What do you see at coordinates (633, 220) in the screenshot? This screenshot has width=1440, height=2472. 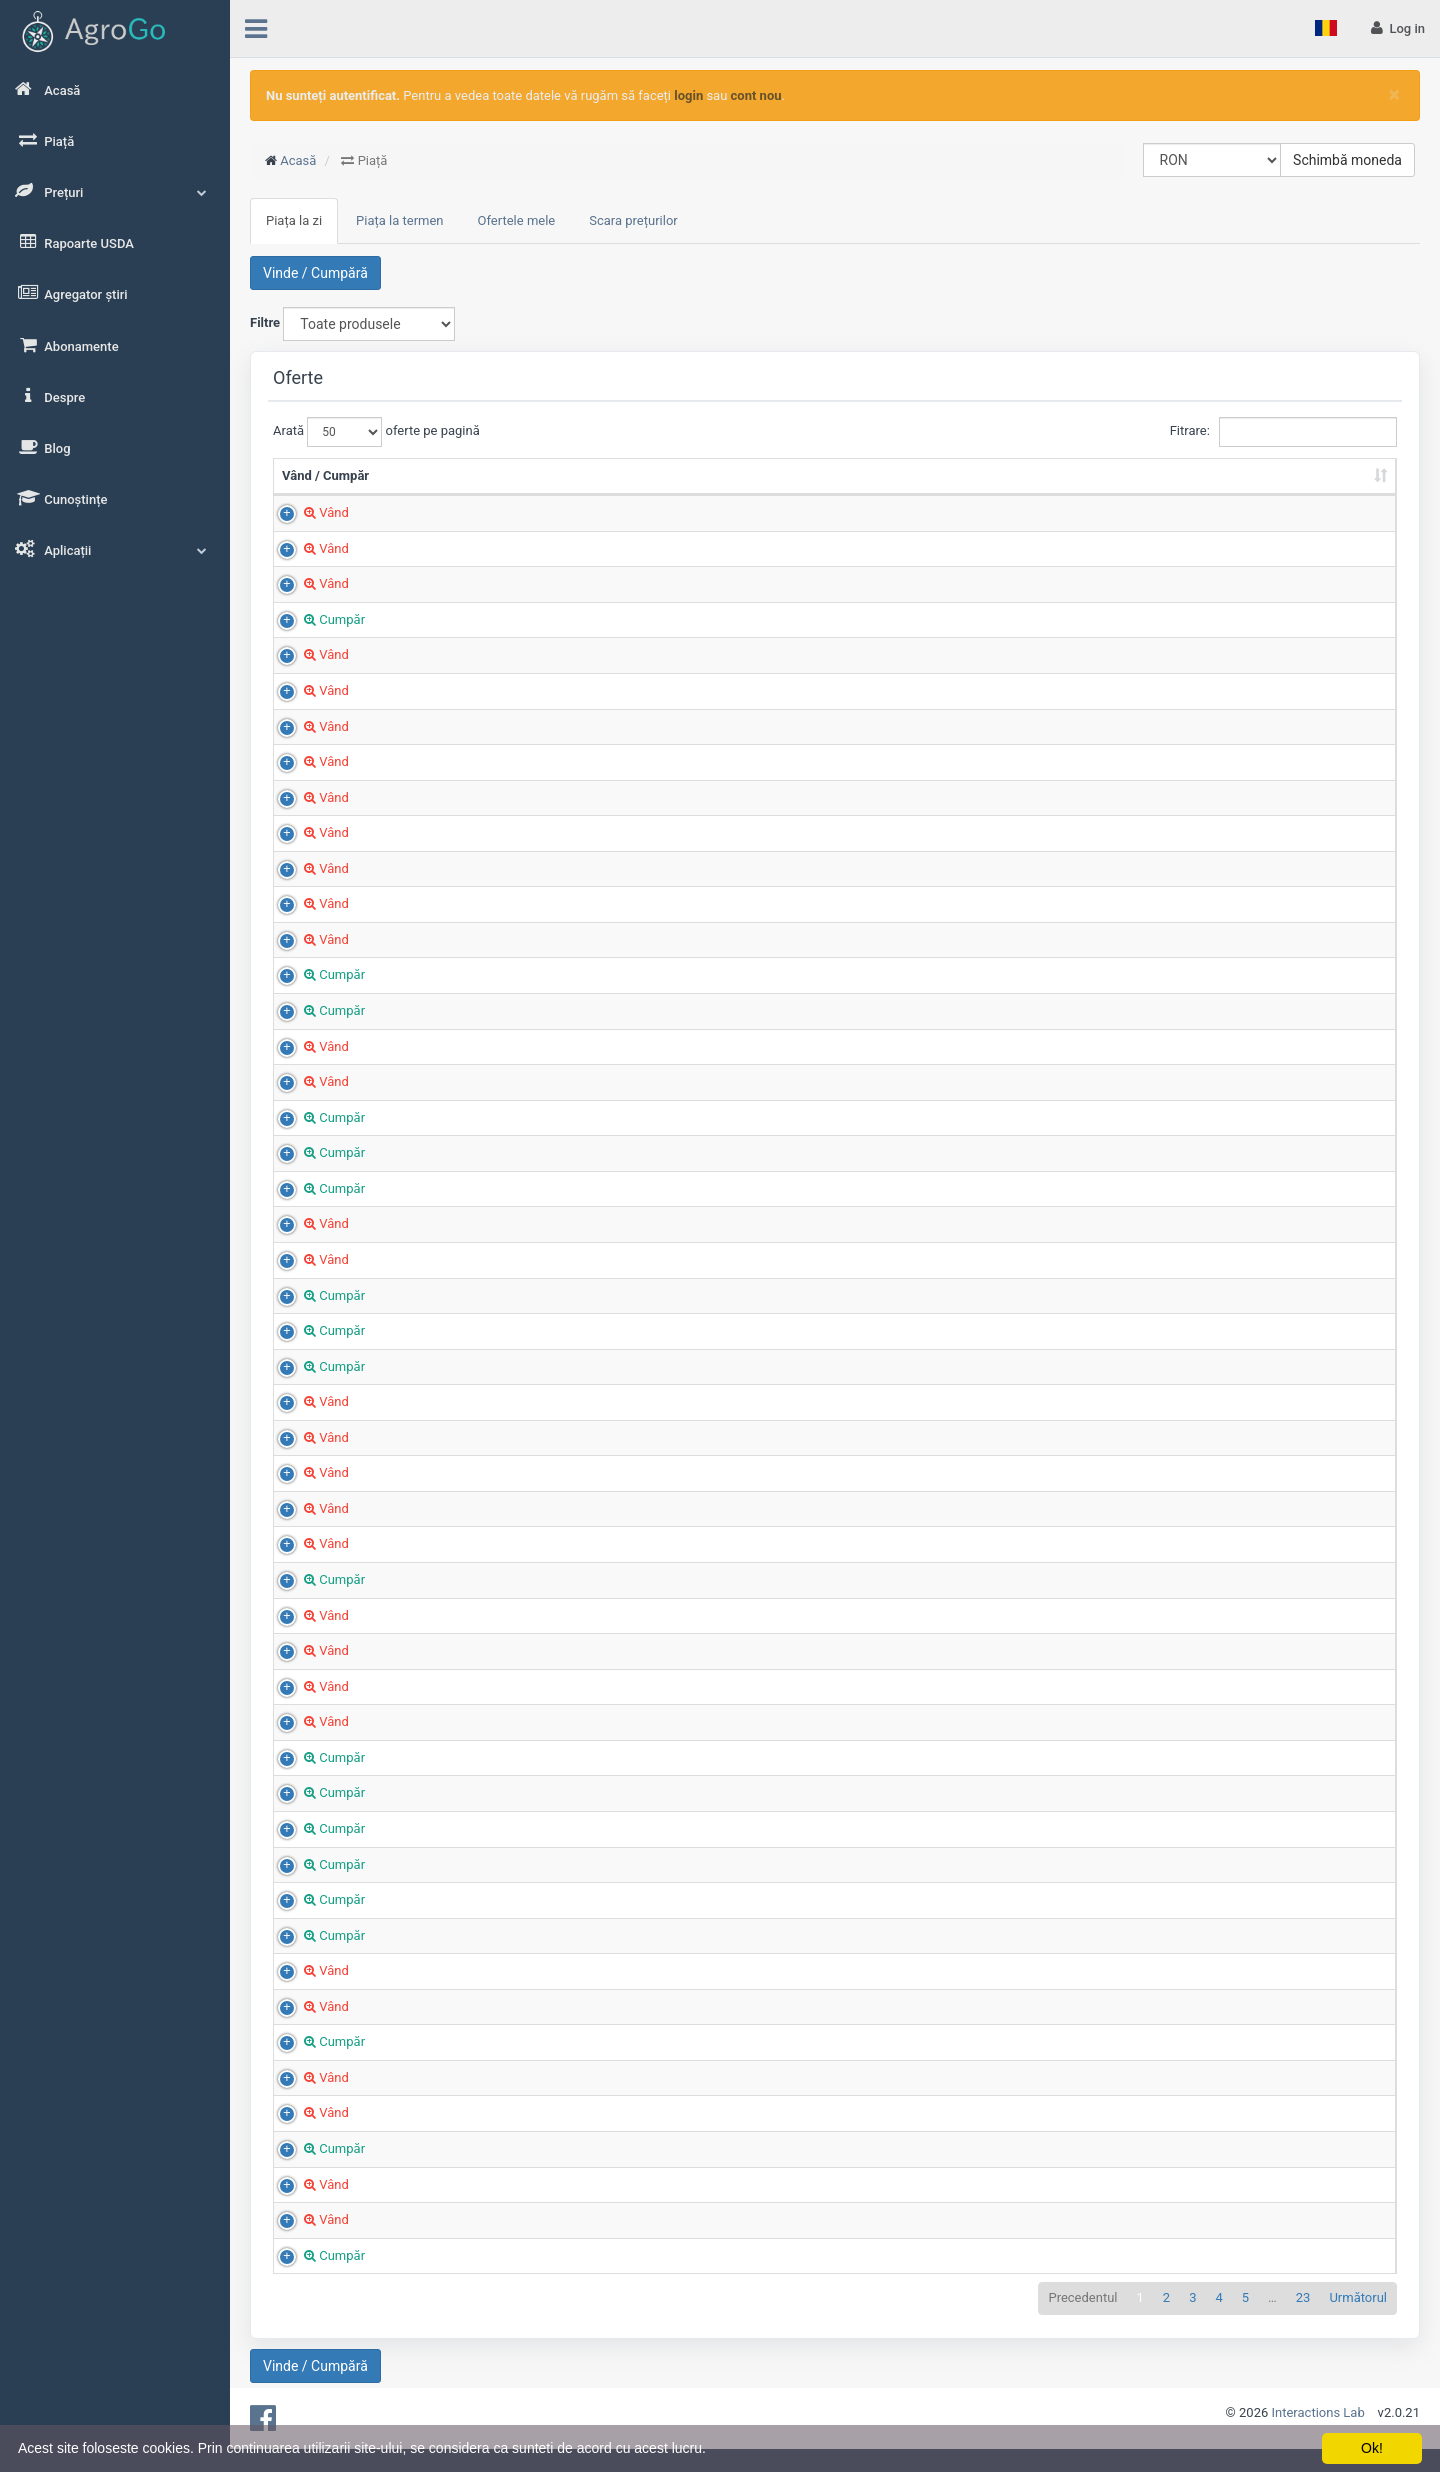 I see `Scara prețurilor` at bounding box center [633, 220].